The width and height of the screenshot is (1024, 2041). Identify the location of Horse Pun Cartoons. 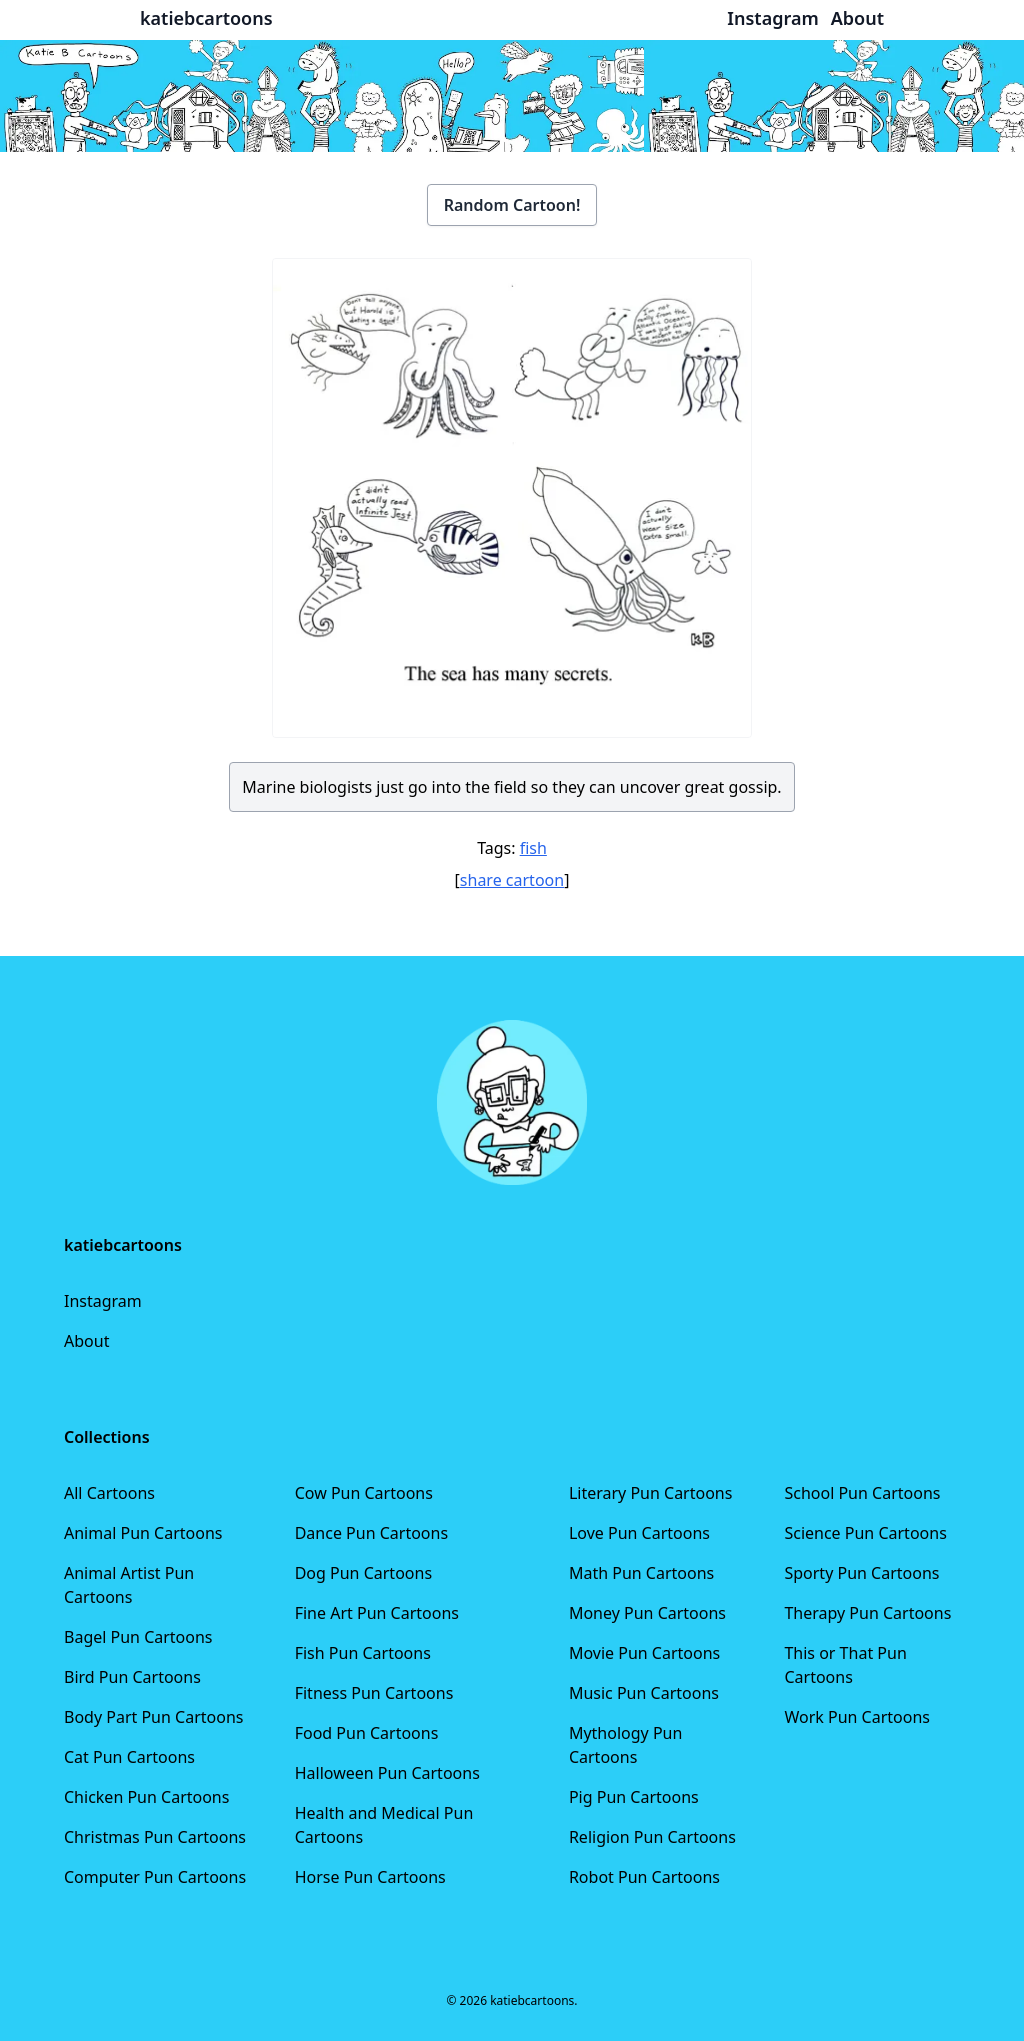
(370, 1877).